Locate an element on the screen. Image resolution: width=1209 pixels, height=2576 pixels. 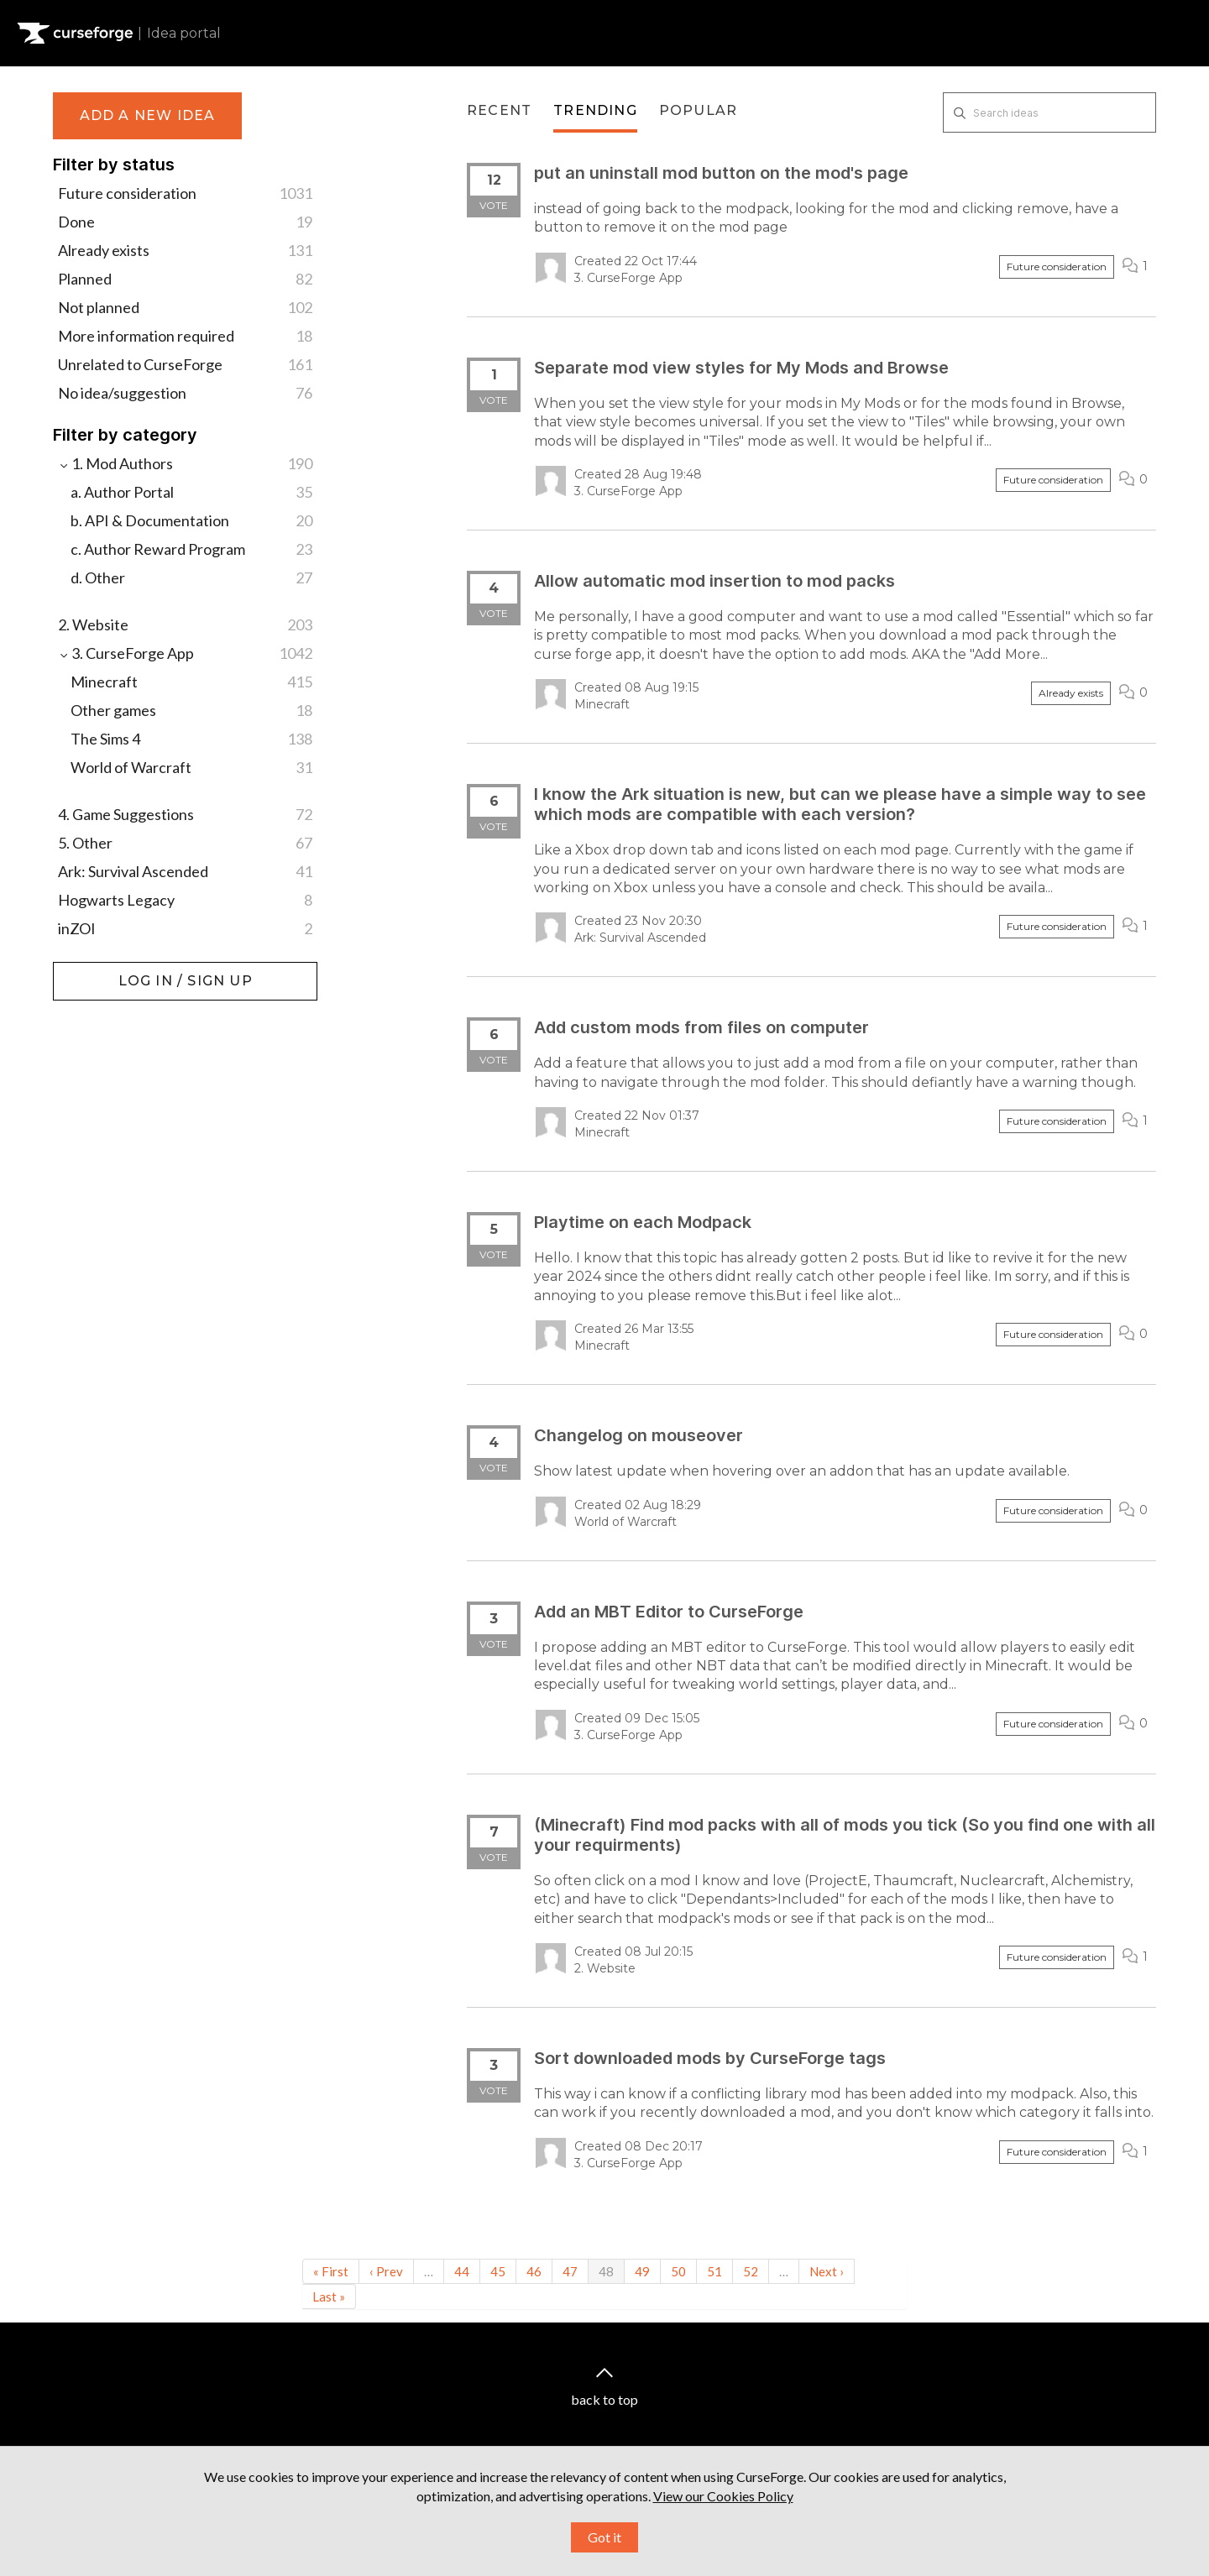
1. Mod Authors is located at coordinates (185, 463).